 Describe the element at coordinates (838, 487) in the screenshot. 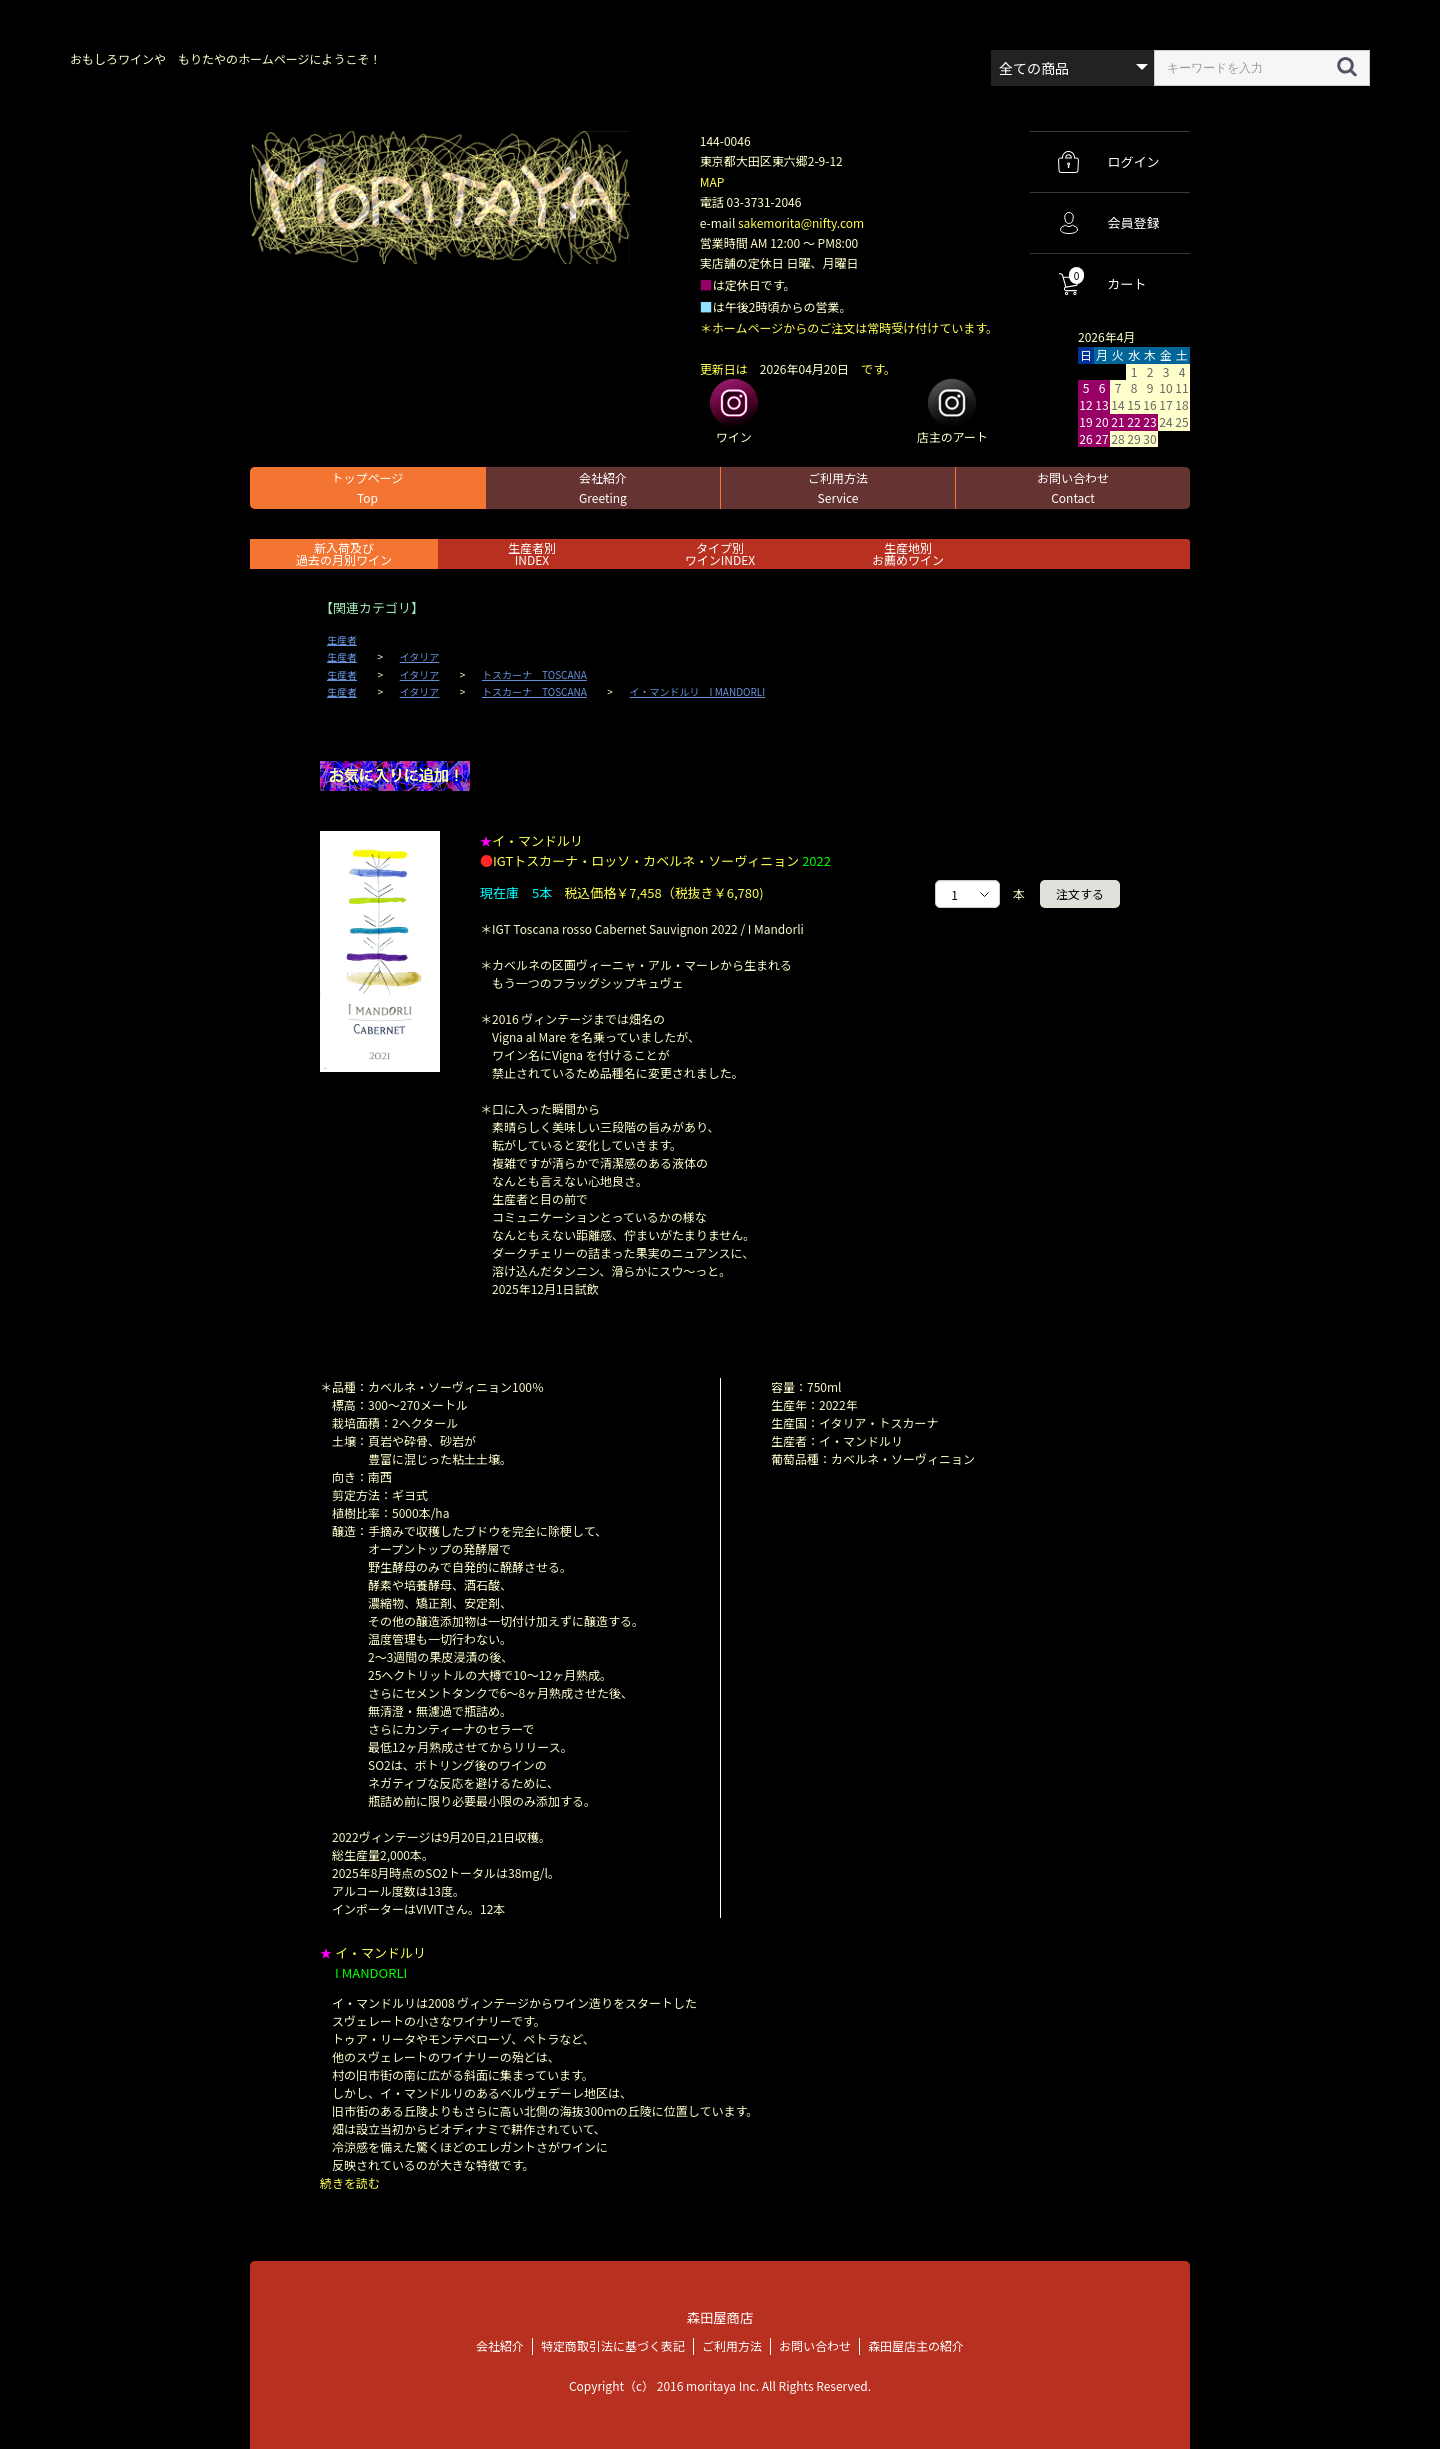

I see `ご利用方法` at that location.